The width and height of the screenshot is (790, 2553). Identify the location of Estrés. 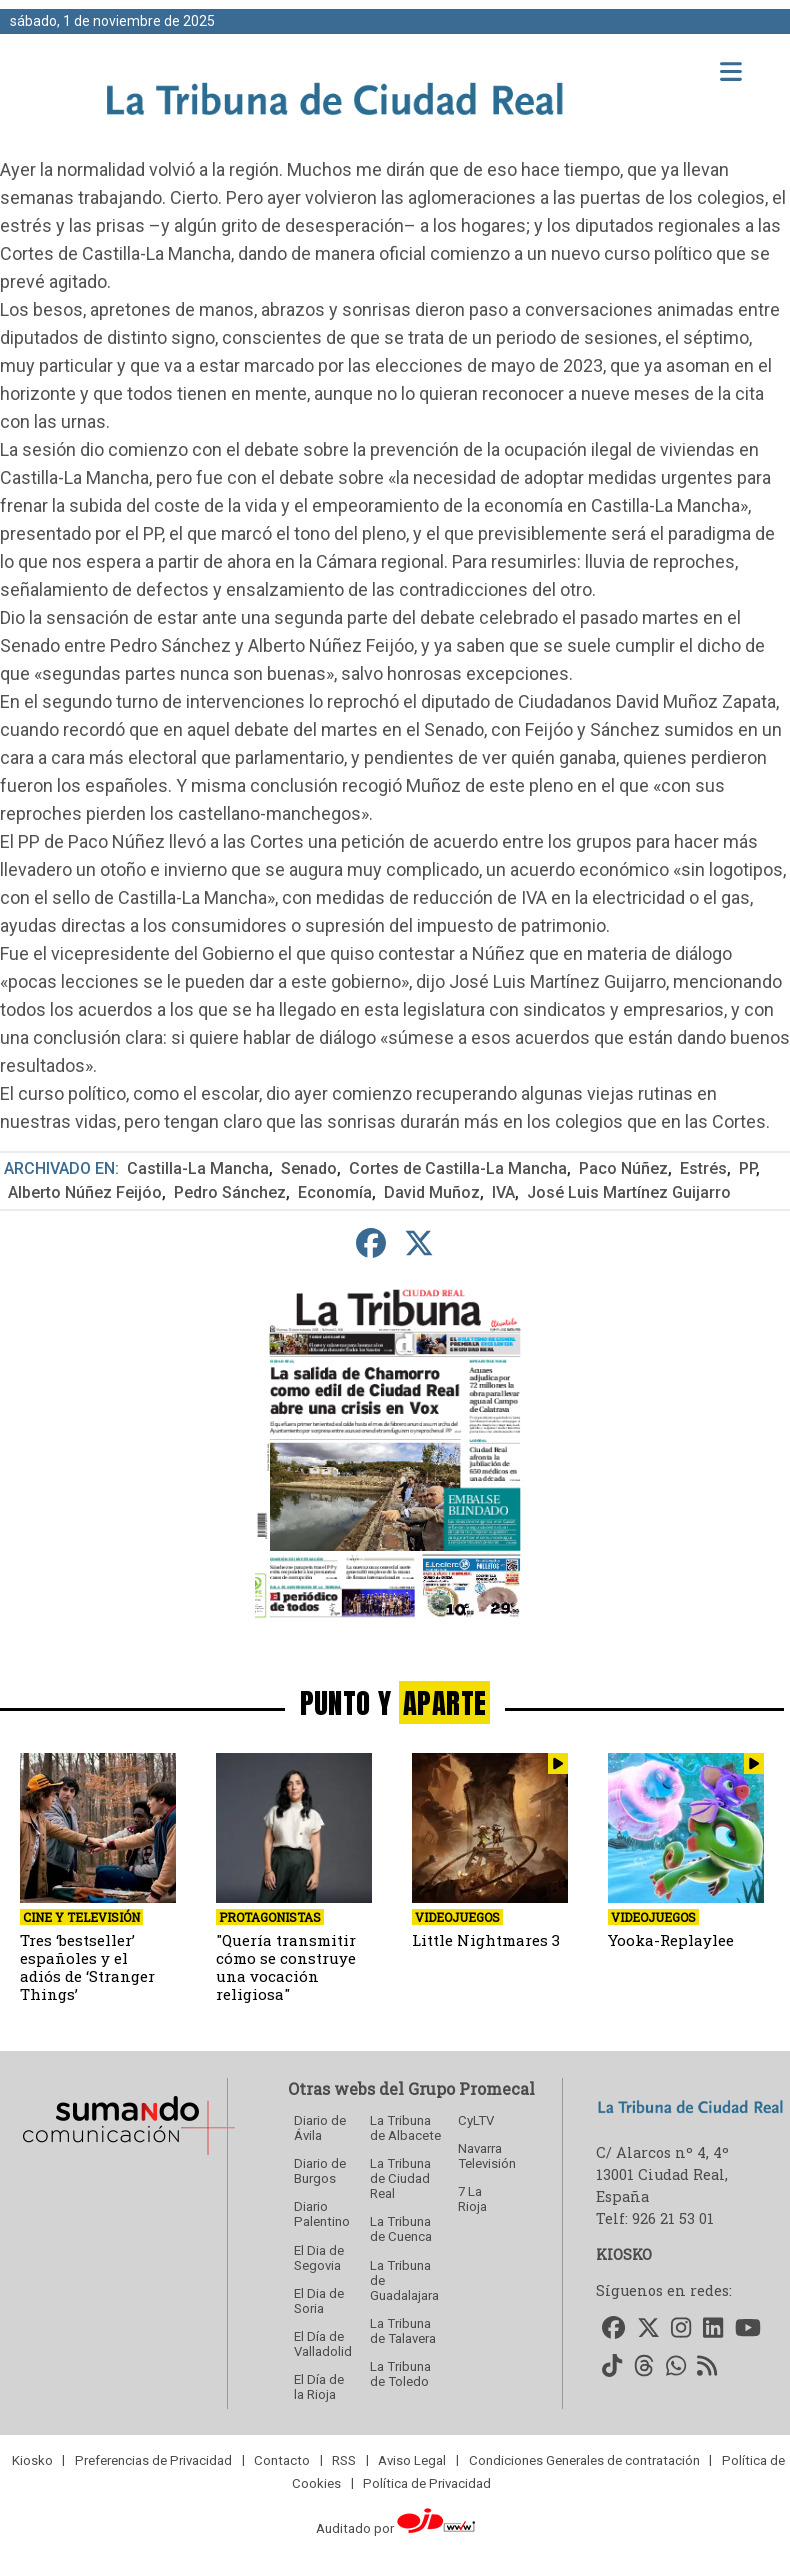
(703, 1168).